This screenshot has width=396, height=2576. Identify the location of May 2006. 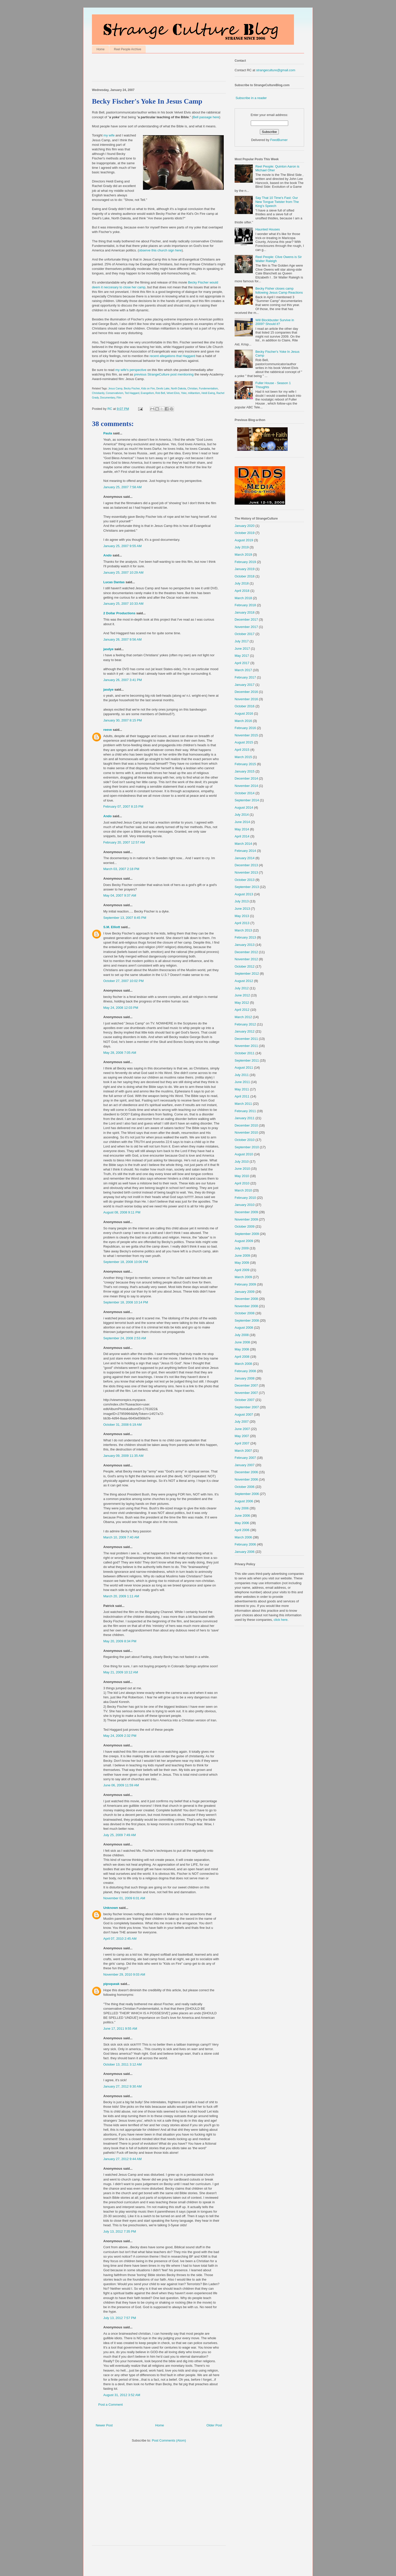
(242, 1523).